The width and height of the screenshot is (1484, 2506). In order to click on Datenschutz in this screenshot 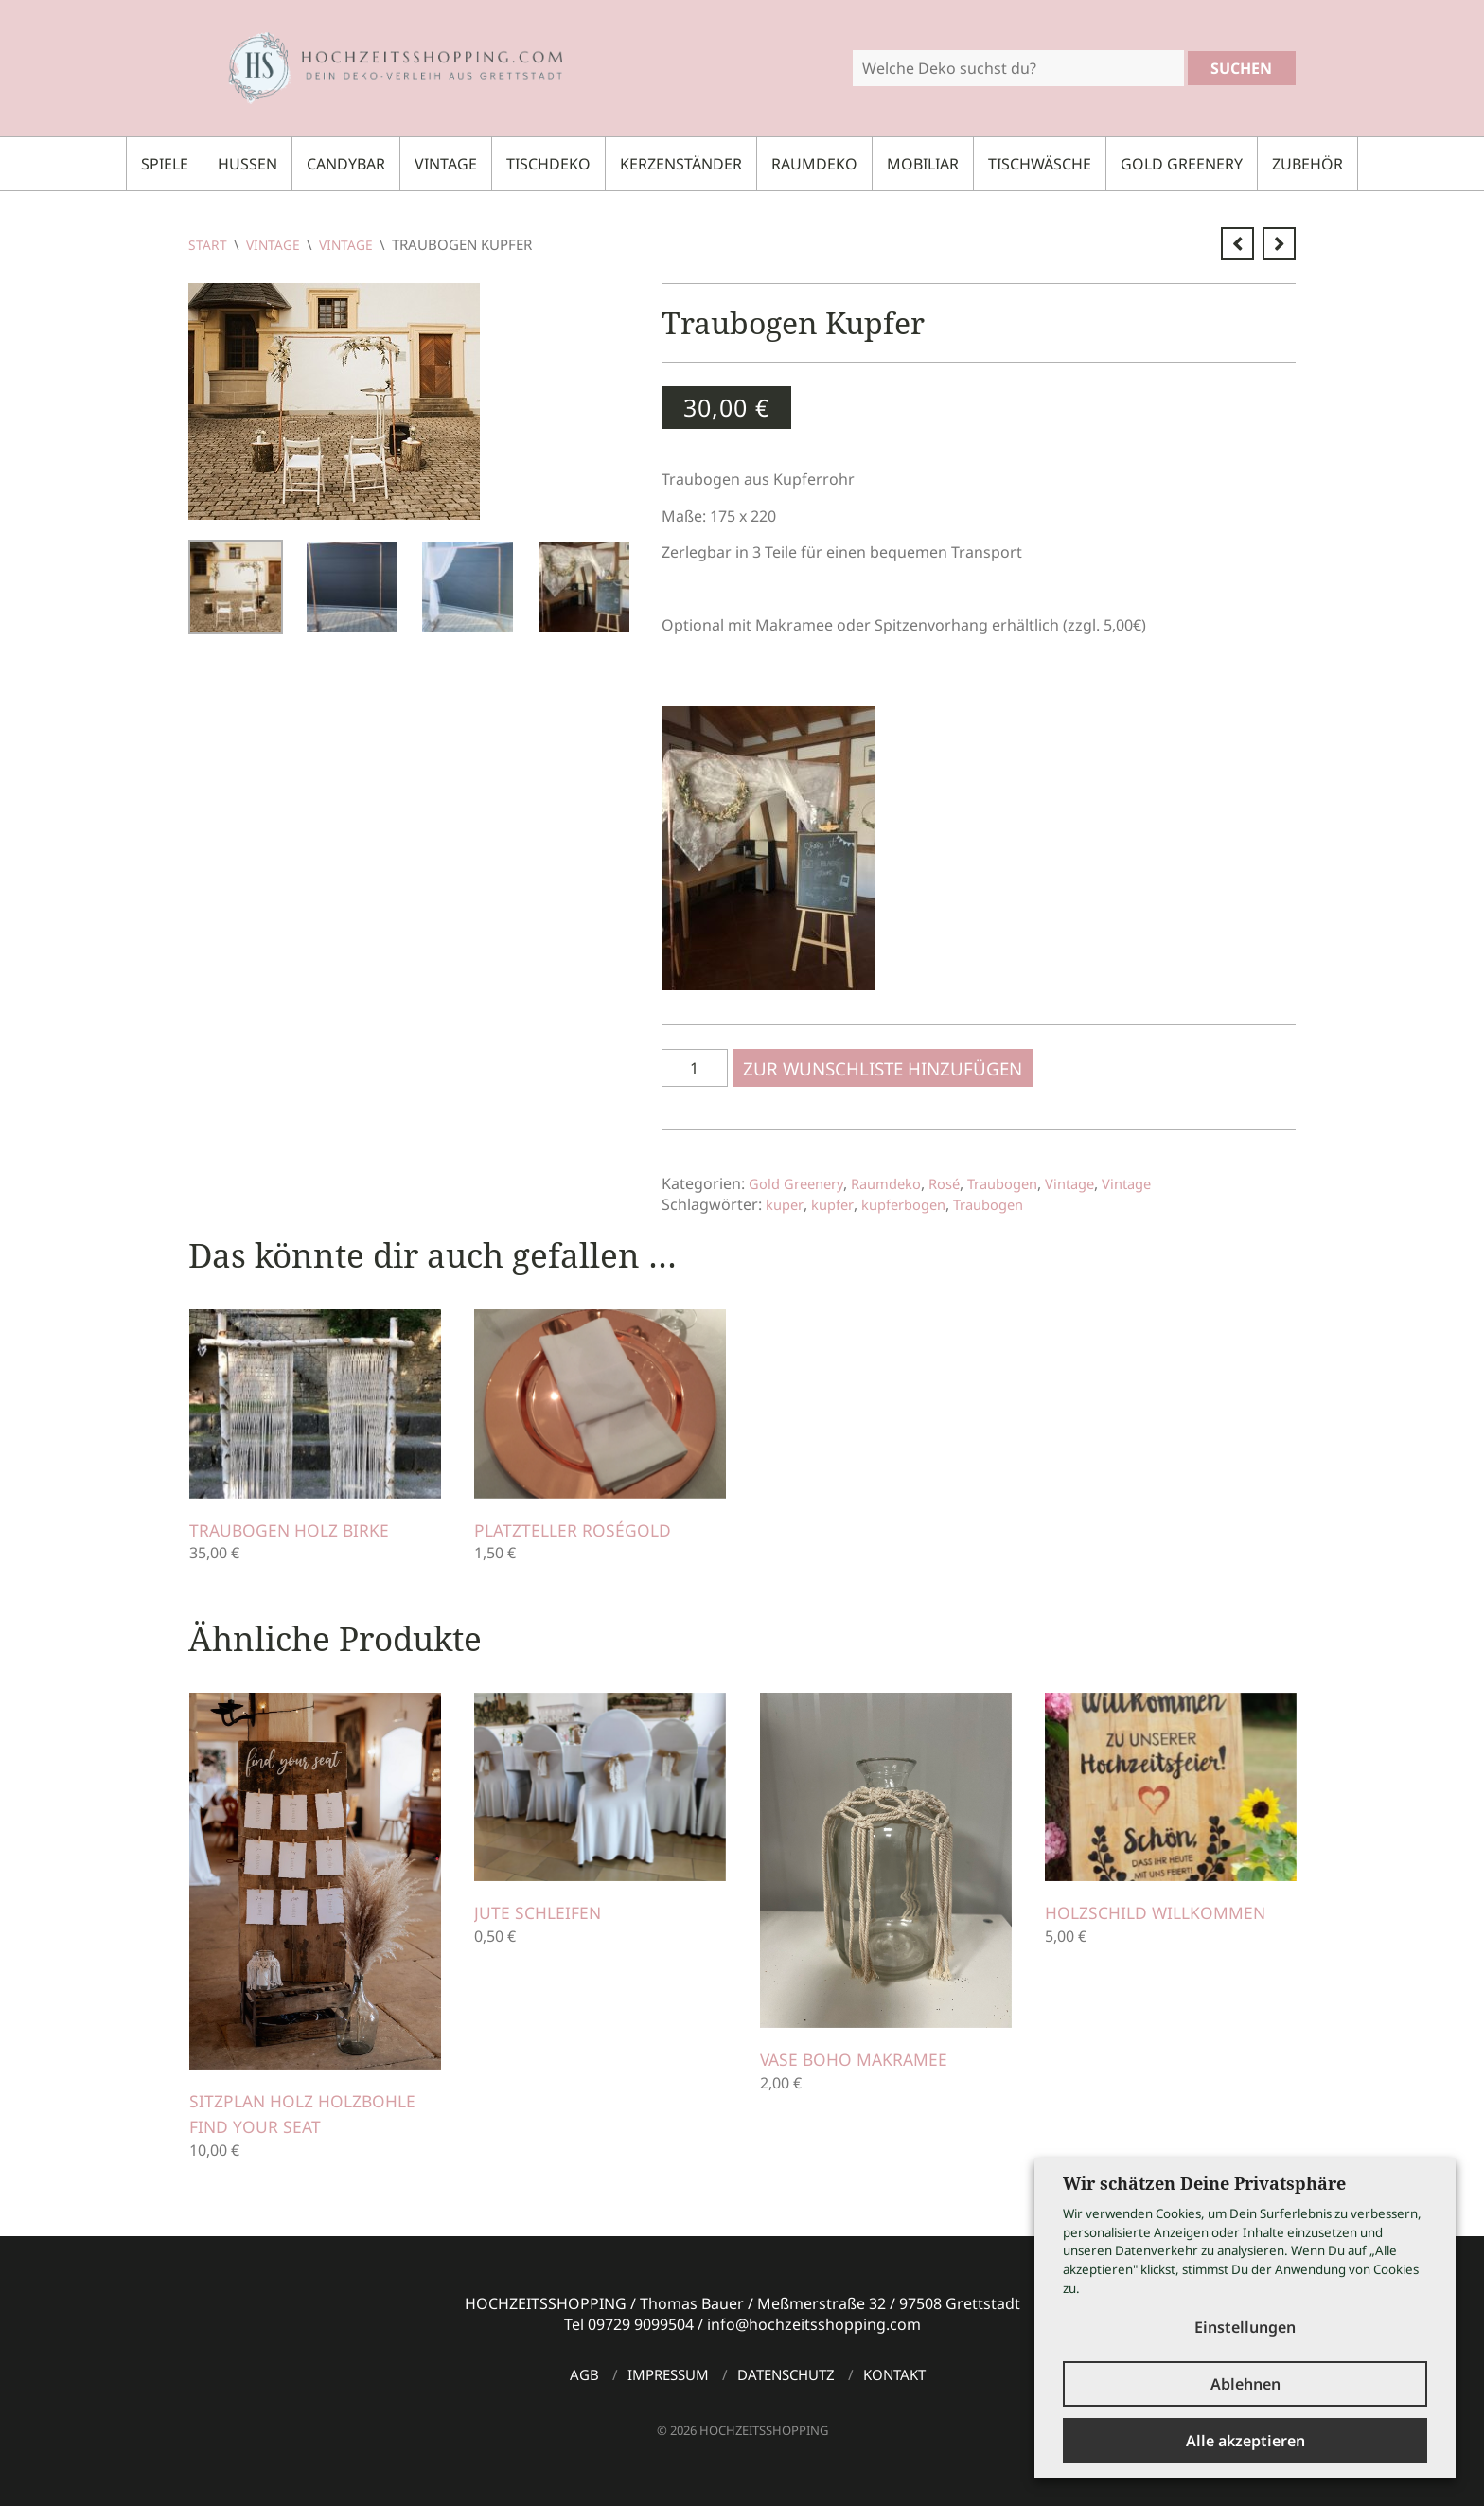, I will do `click(786, 2374)`.